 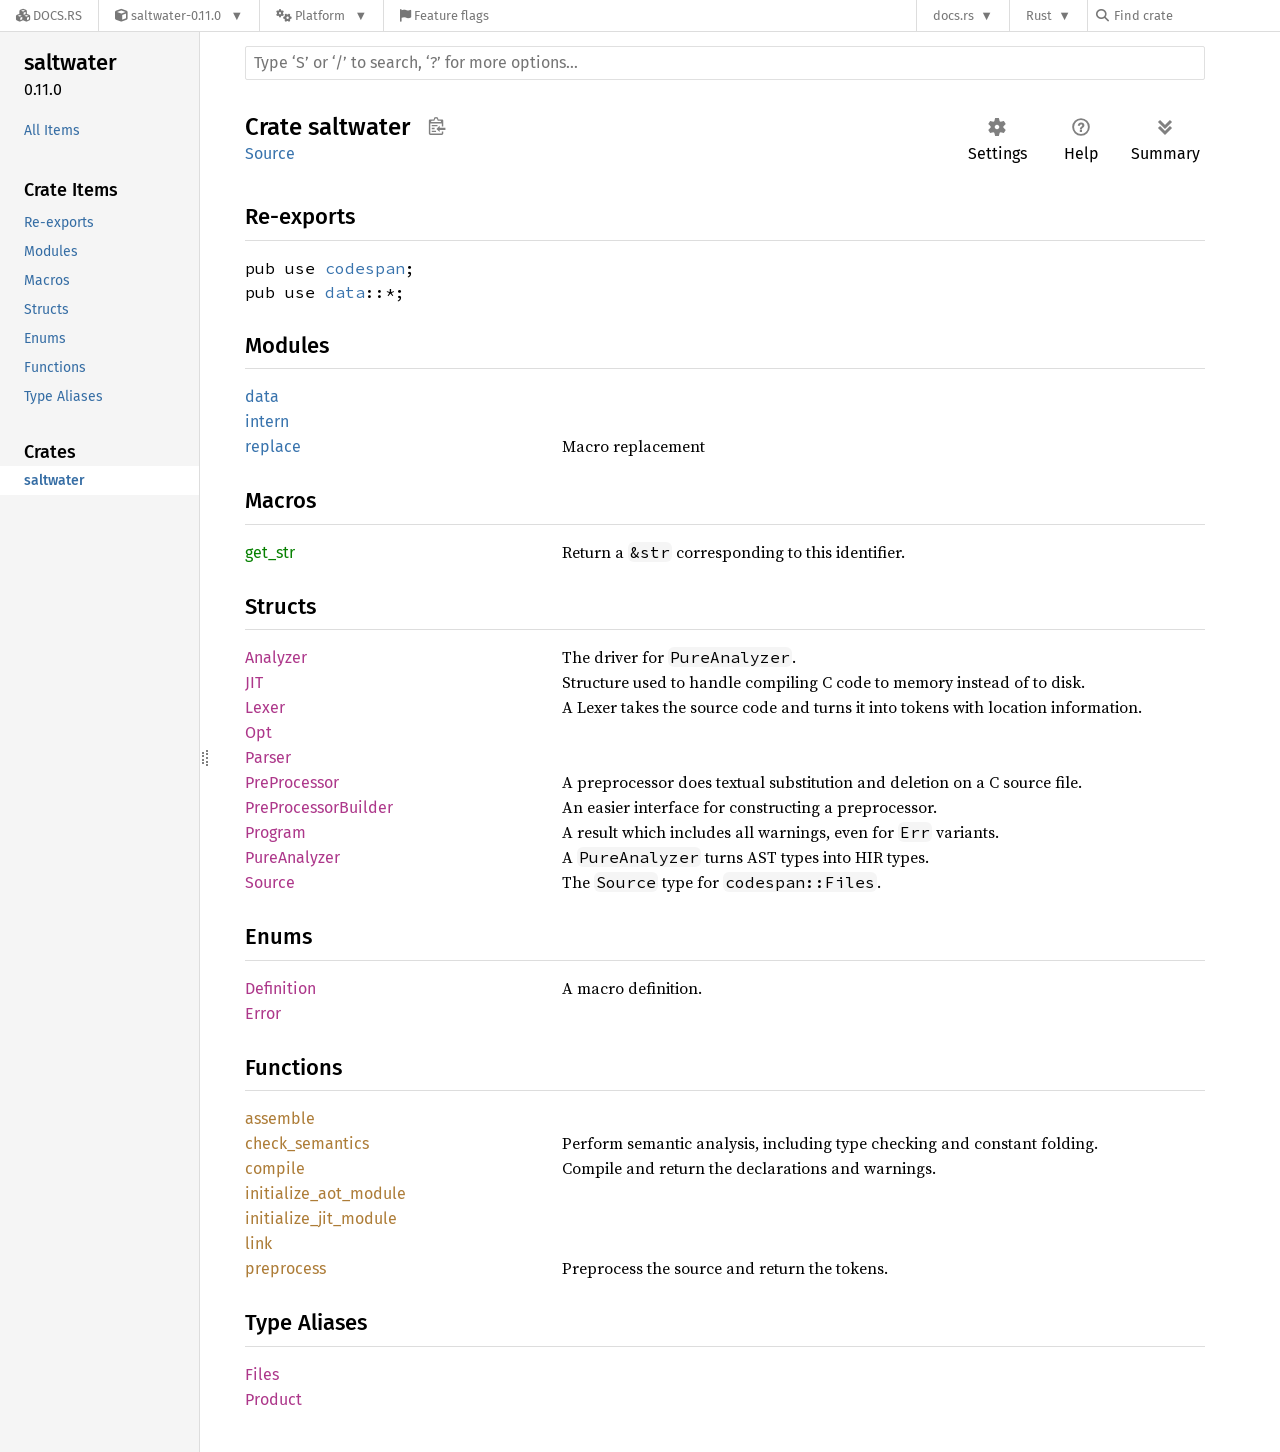 What do you see at coordinates (258, 732) in the screenshot?
I see `Opt` at bounding box center [258, 732].